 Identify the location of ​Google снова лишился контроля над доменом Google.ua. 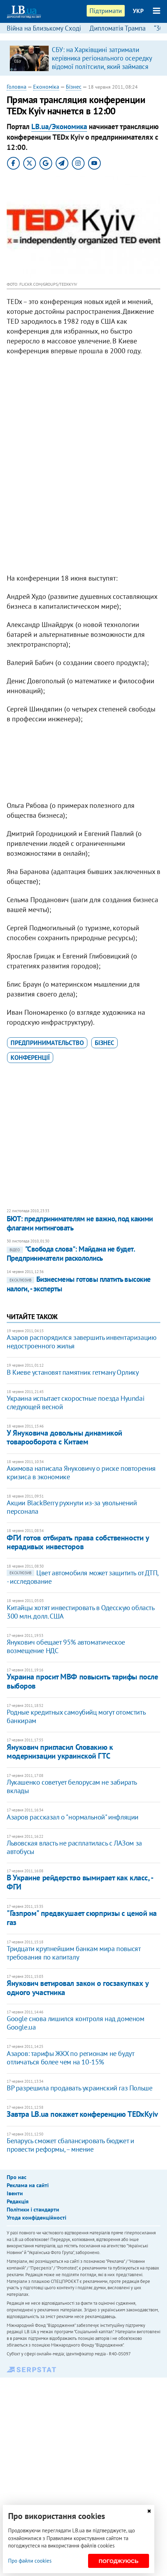
(75, 2023).